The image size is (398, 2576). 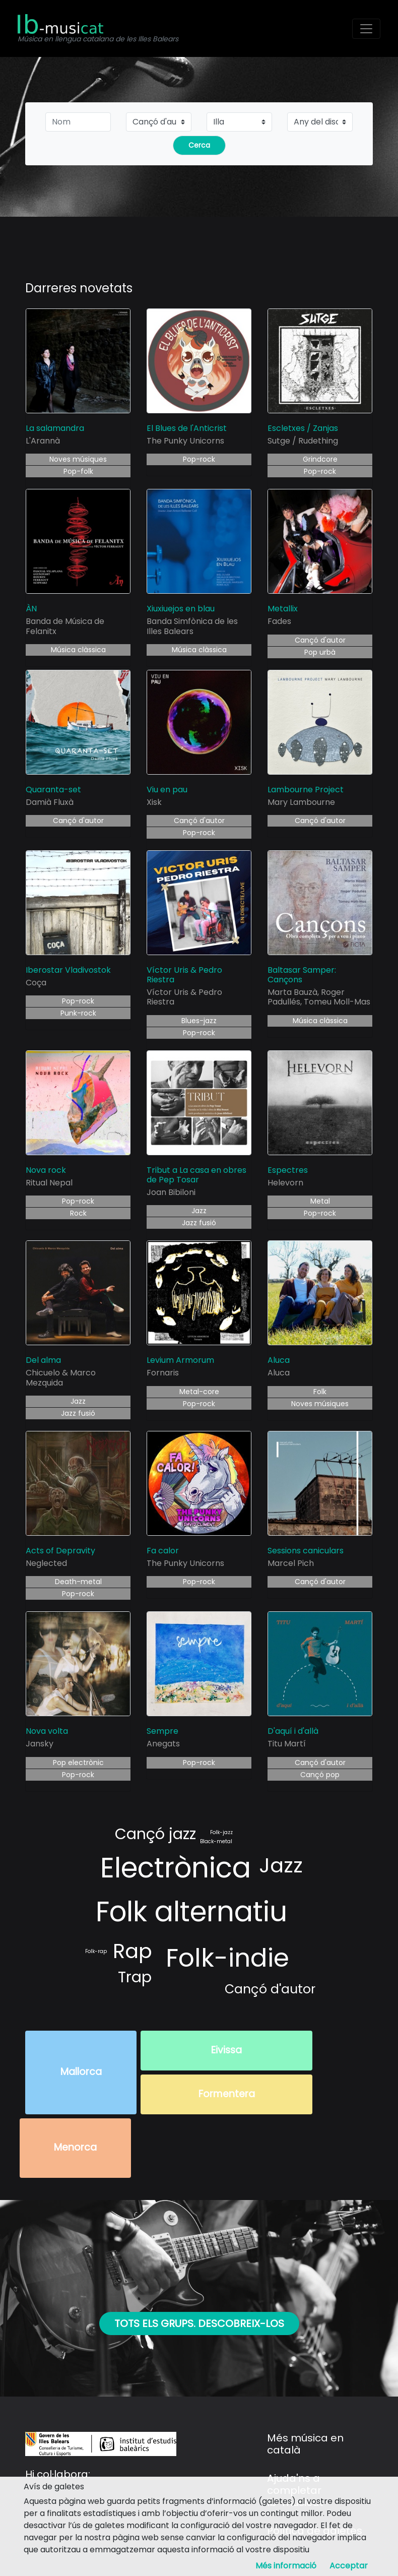 What do you see at coordinates (78, 1213) in the screenshot?
I see `Rock` at bounding box center [78, 1213].